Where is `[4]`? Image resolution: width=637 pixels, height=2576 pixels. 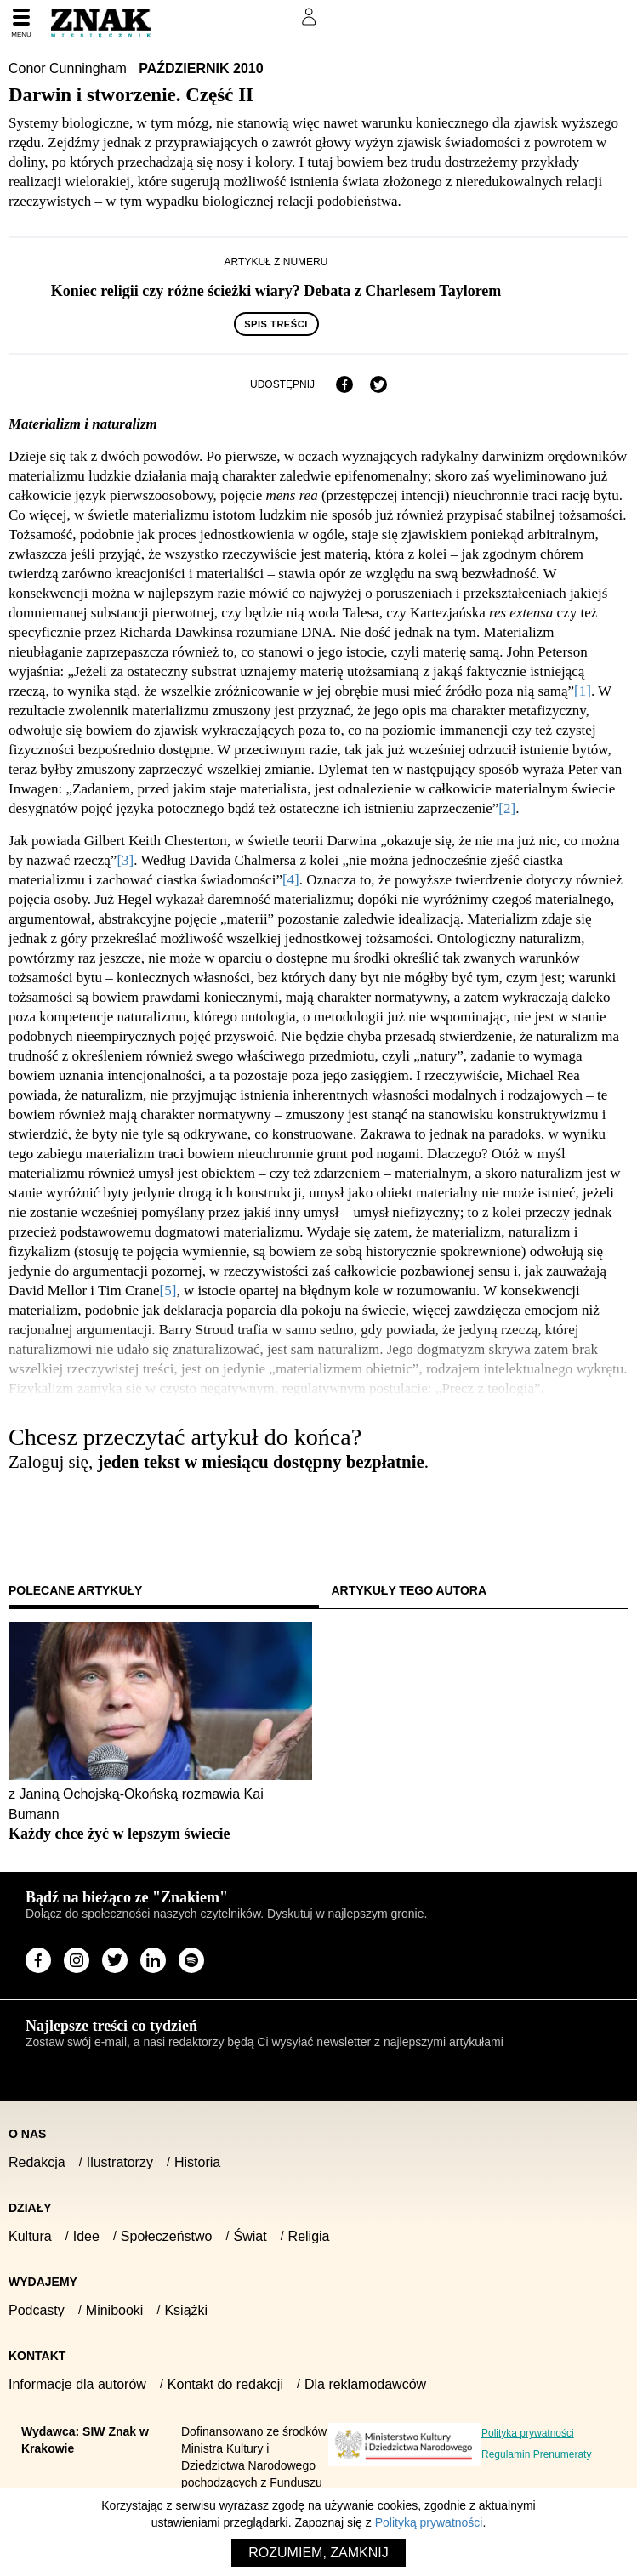 [4] is located at coordinates (290, 880).